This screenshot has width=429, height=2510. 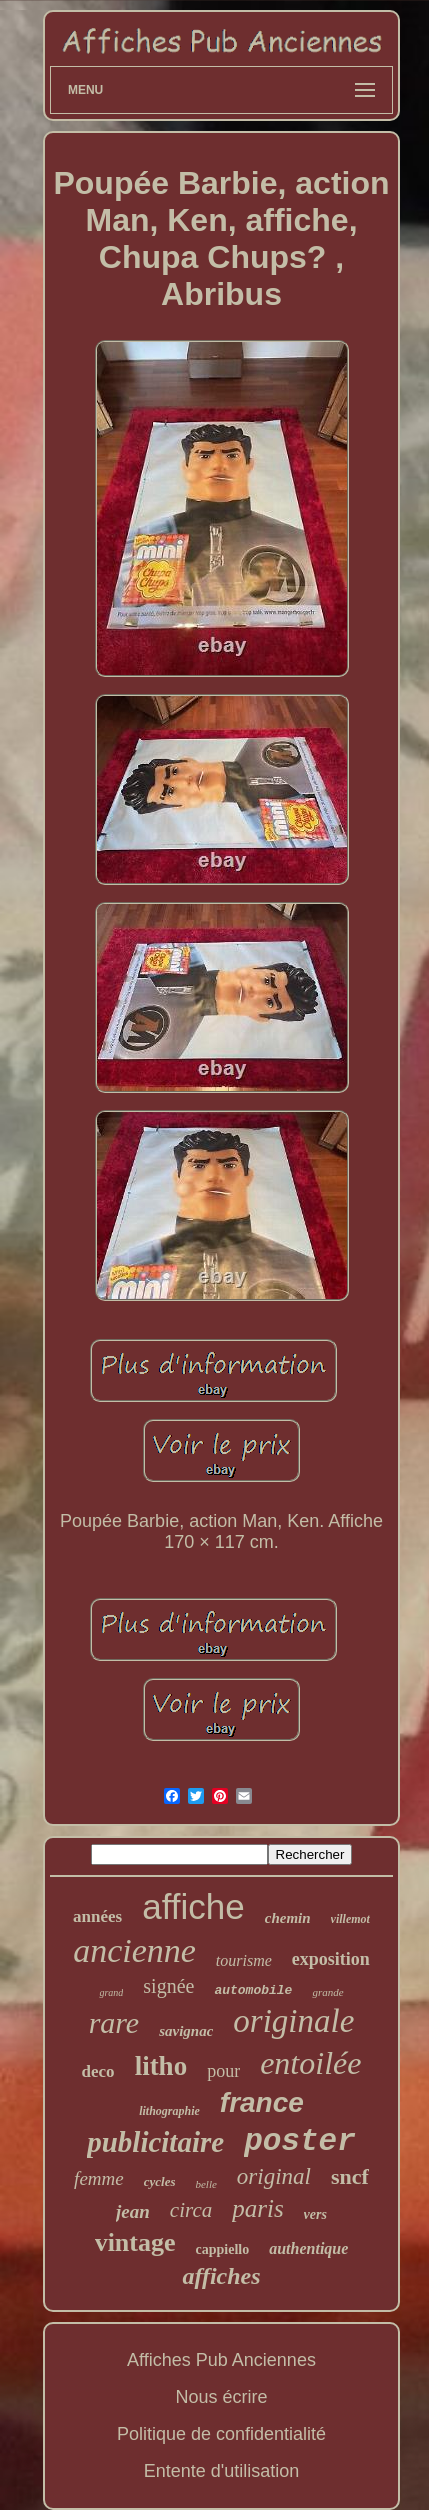 I want to click on tourisme, so click(x=244, y=1960).